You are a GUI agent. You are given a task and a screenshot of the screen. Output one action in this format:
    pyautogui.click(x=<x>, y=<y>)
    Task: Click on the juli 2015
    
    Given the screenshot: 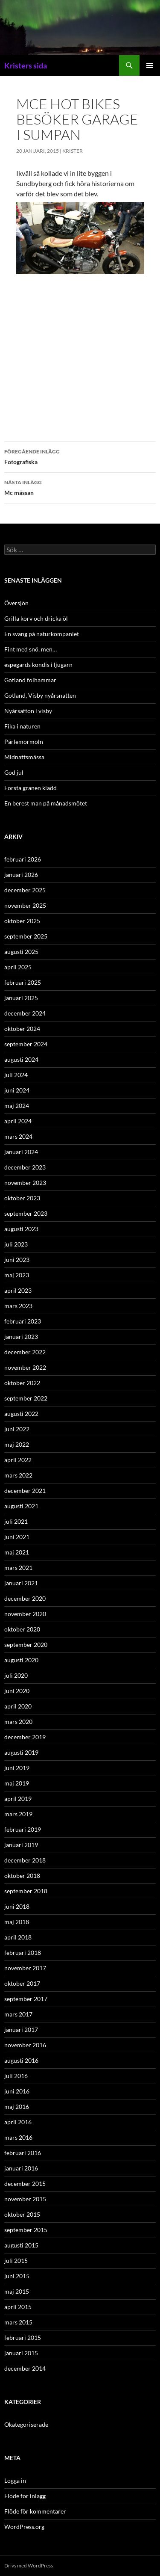 What is the action you would take?
    pyautogui.click(x=16, y=2260)
    